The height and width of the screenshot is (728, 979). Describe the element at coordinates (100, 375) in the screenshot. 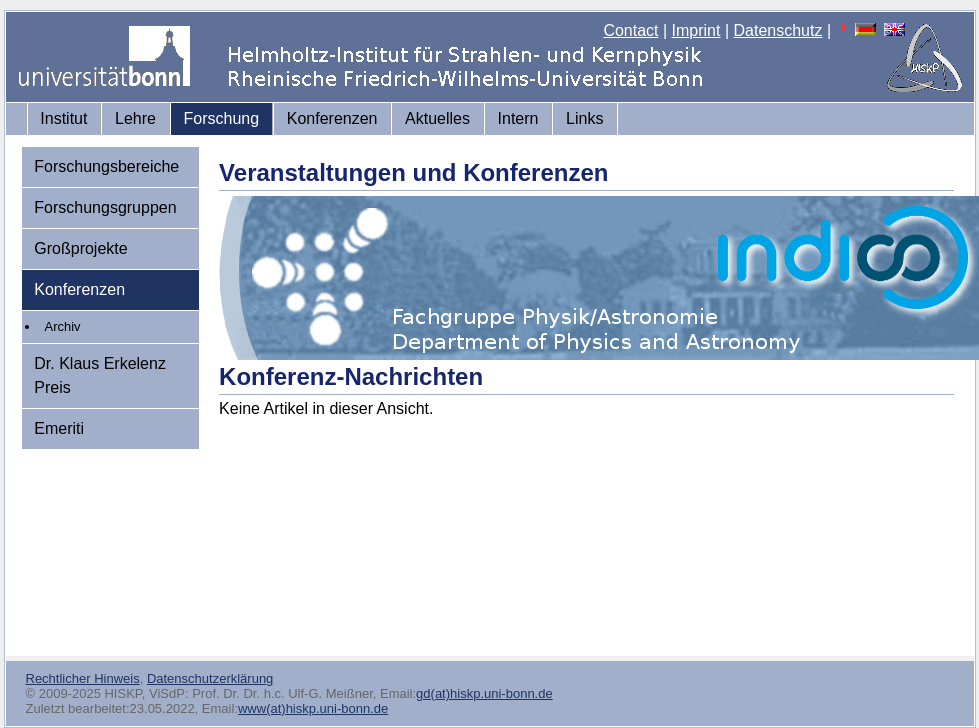

I see `Dr. Klaus Erkelenz Preis` at that location.